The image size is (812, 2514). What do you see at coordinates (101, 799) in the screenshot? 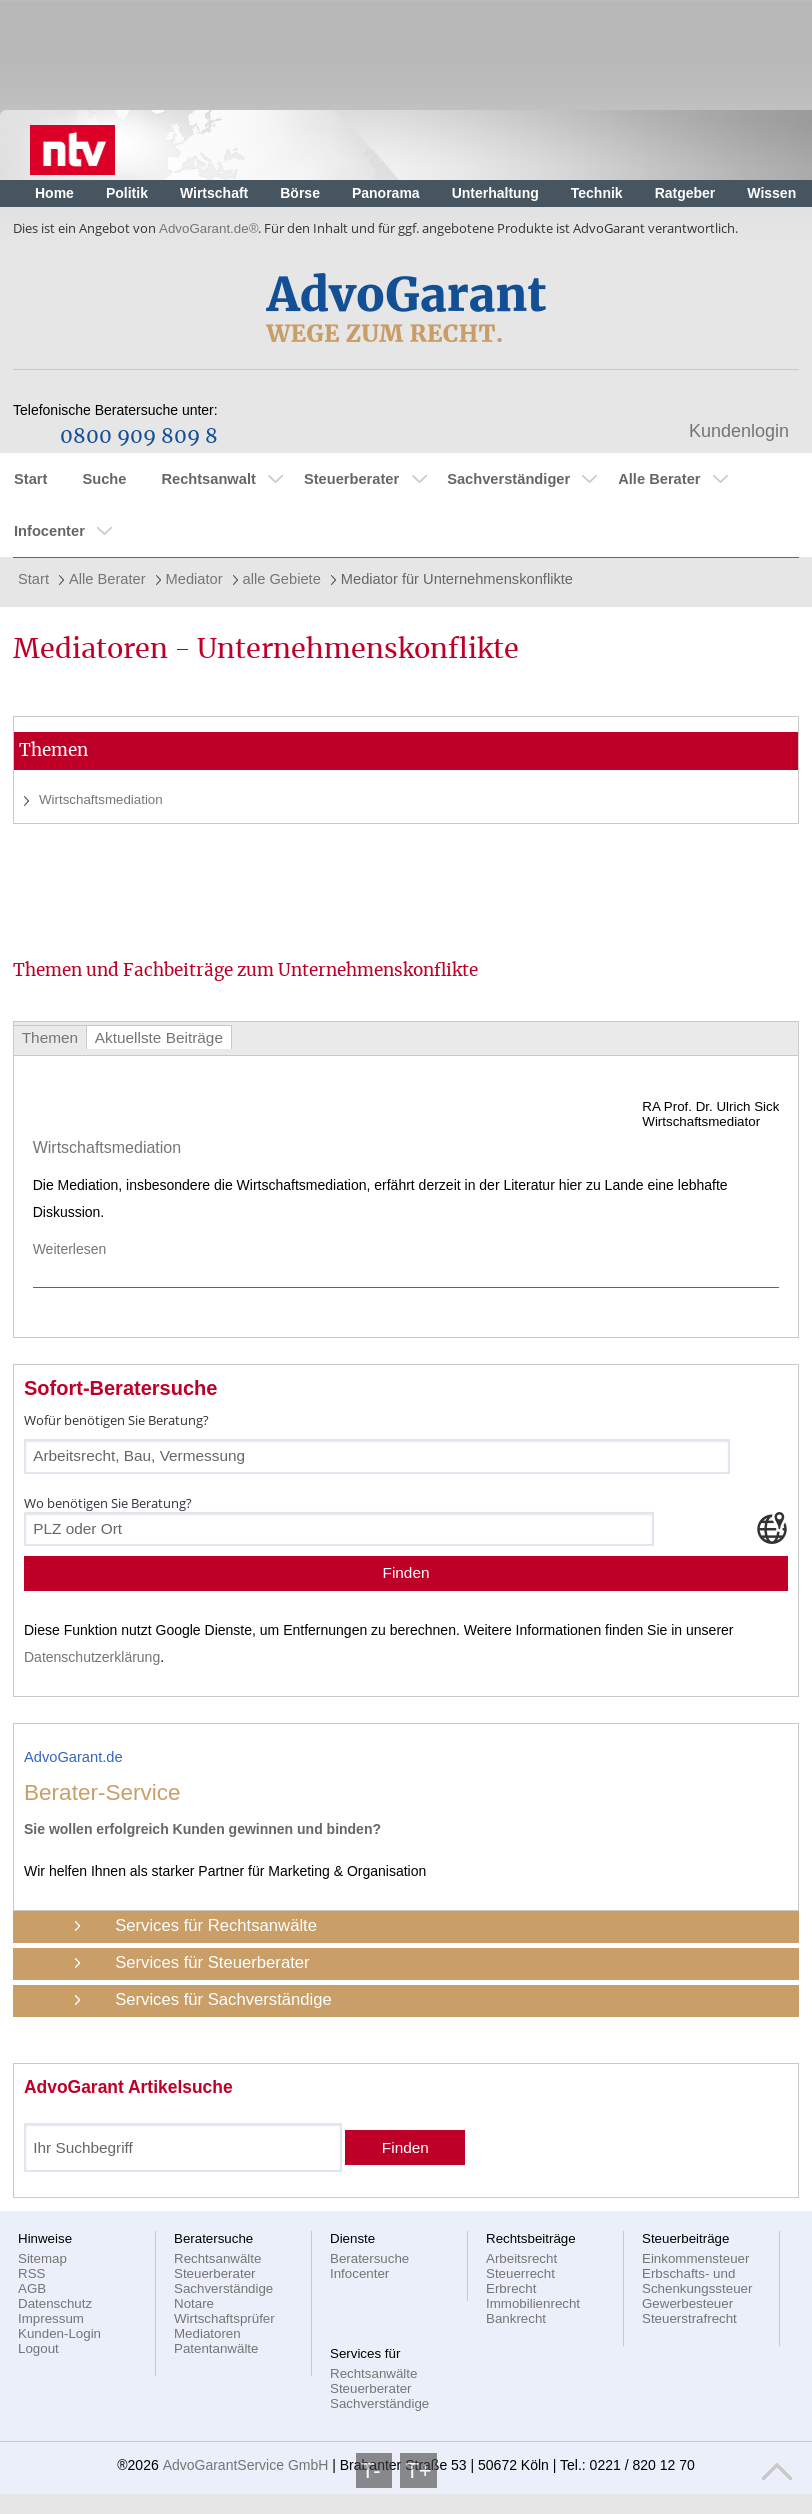
I see `Wirtschaftsmediation` at bounding box center [101, 799].